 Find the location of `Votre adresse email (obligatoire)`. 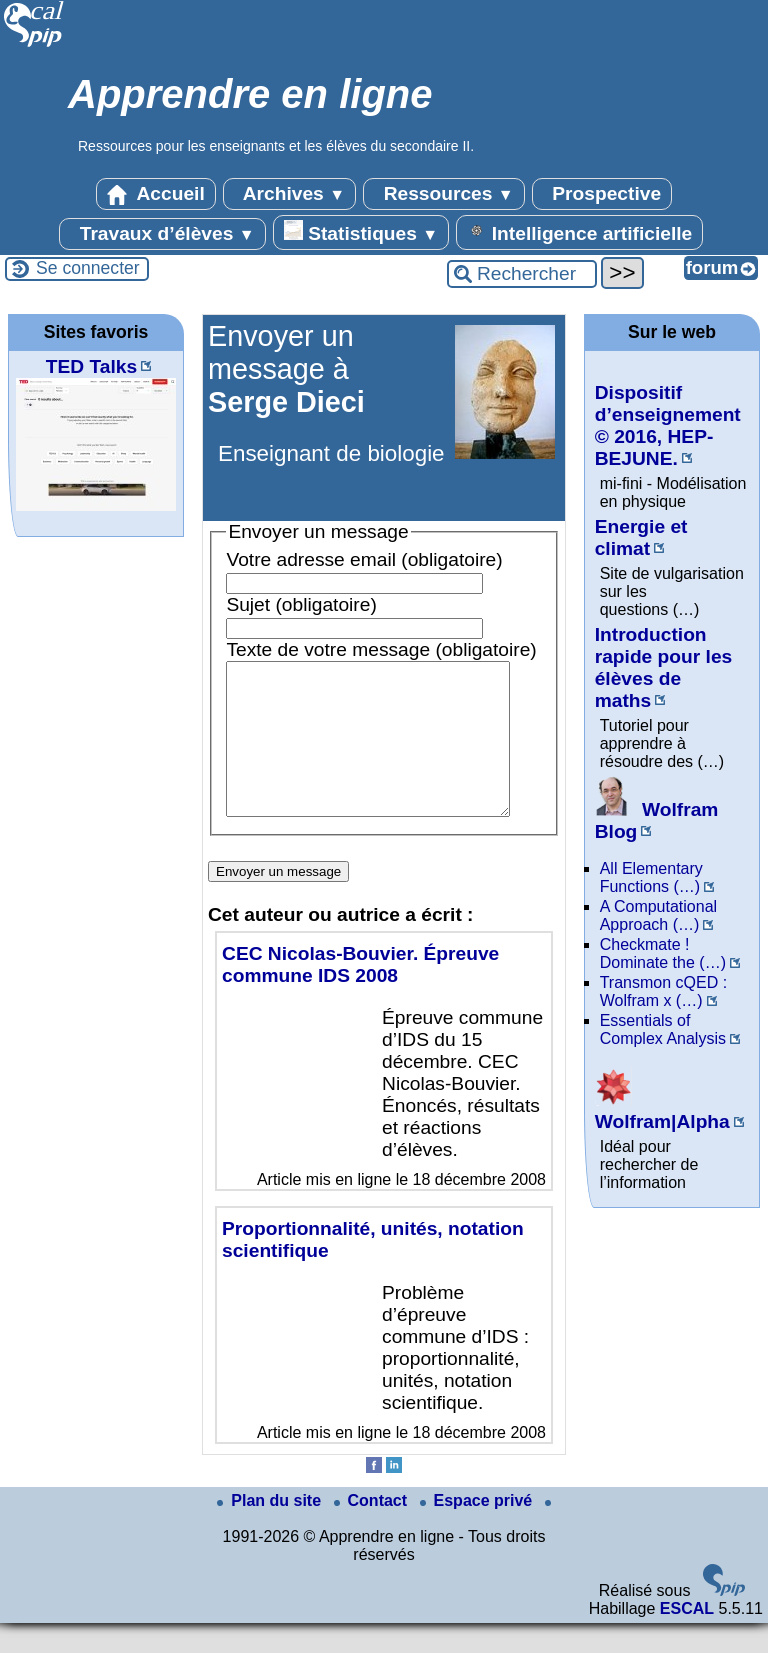

Votre adresse email (obligatoire) is located at coordinates (364, 559).